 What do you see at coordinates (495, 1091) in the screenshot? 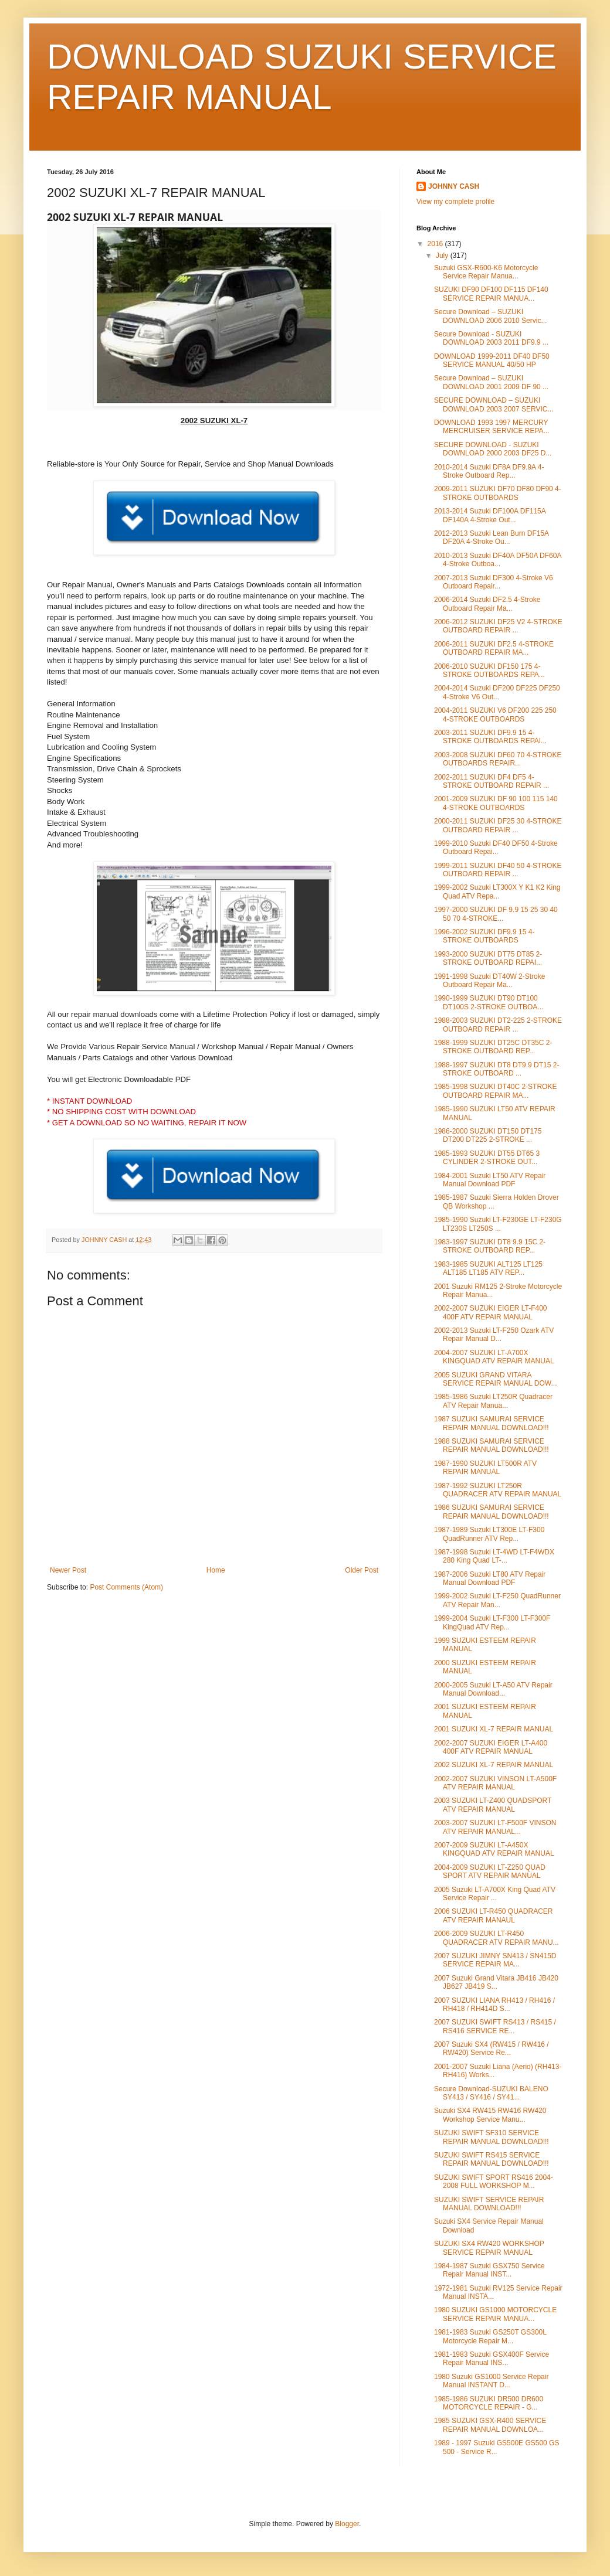
I see `1985-1998 SUZUKI DT40C 2-STROKE OUTBOARD REPAIR MA...` at bounding box center [495, 1091].